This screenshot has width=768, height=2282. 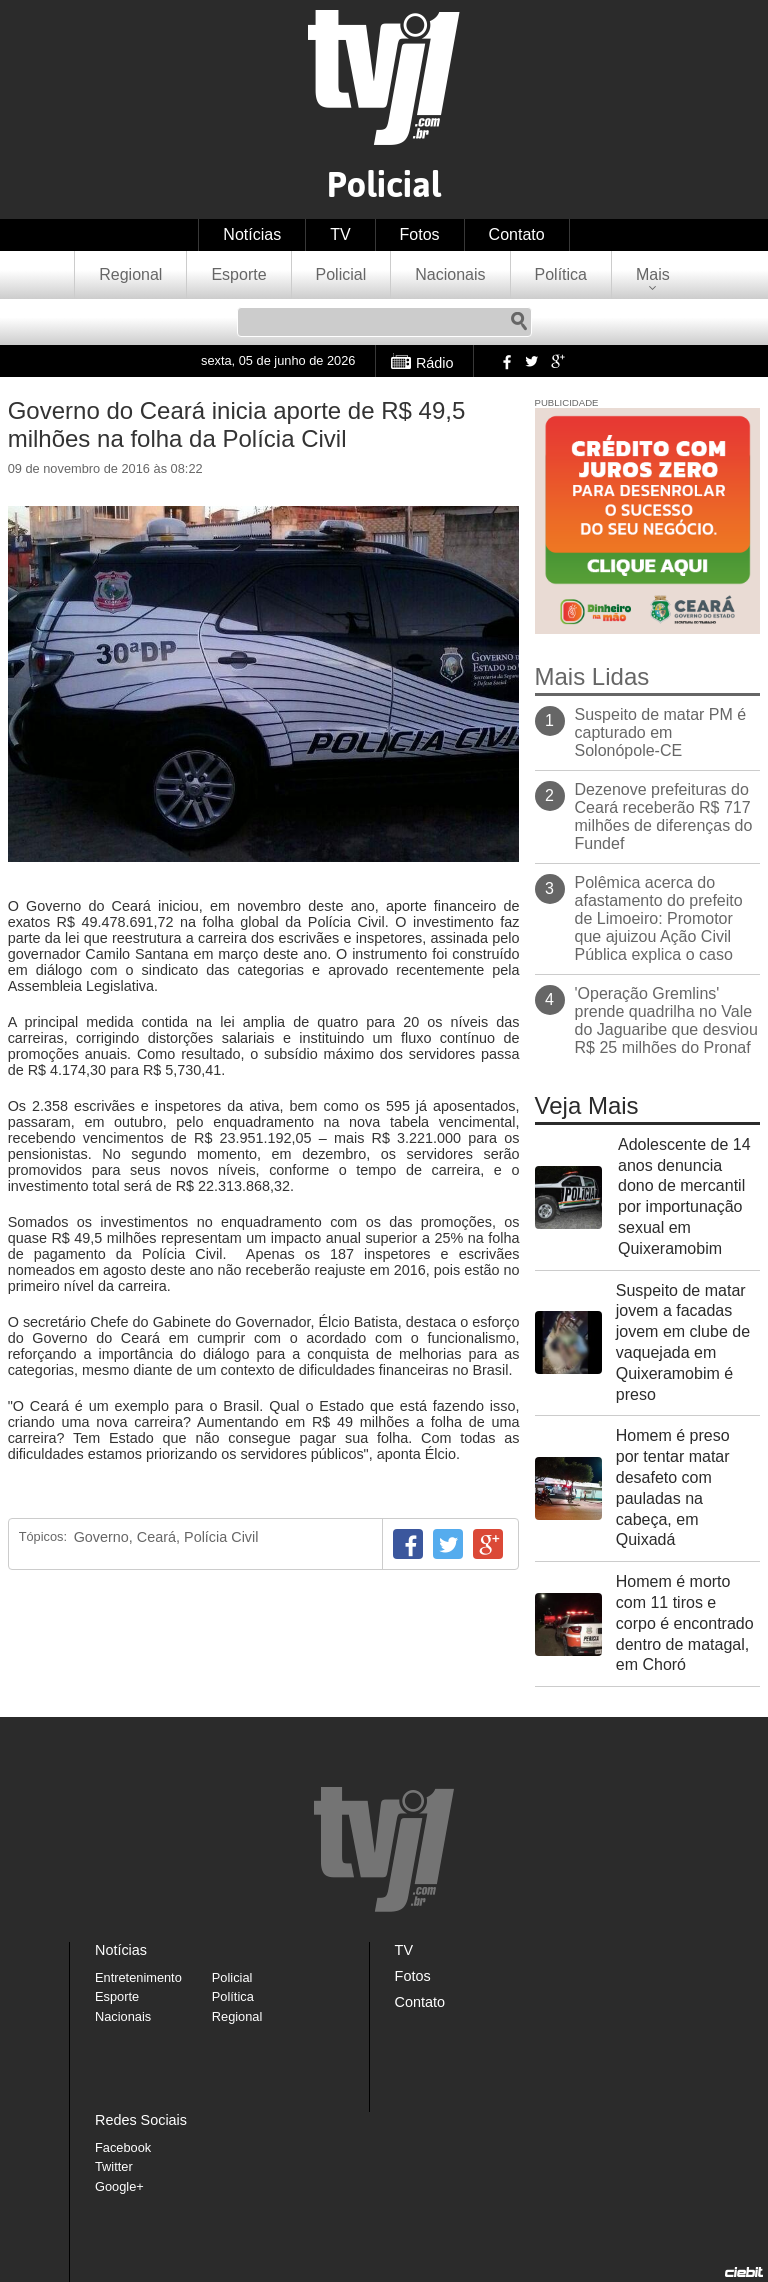 I want to click on Suspeito de matar PM é capturado em Solonópole-CE, so click(x=661, y=732).